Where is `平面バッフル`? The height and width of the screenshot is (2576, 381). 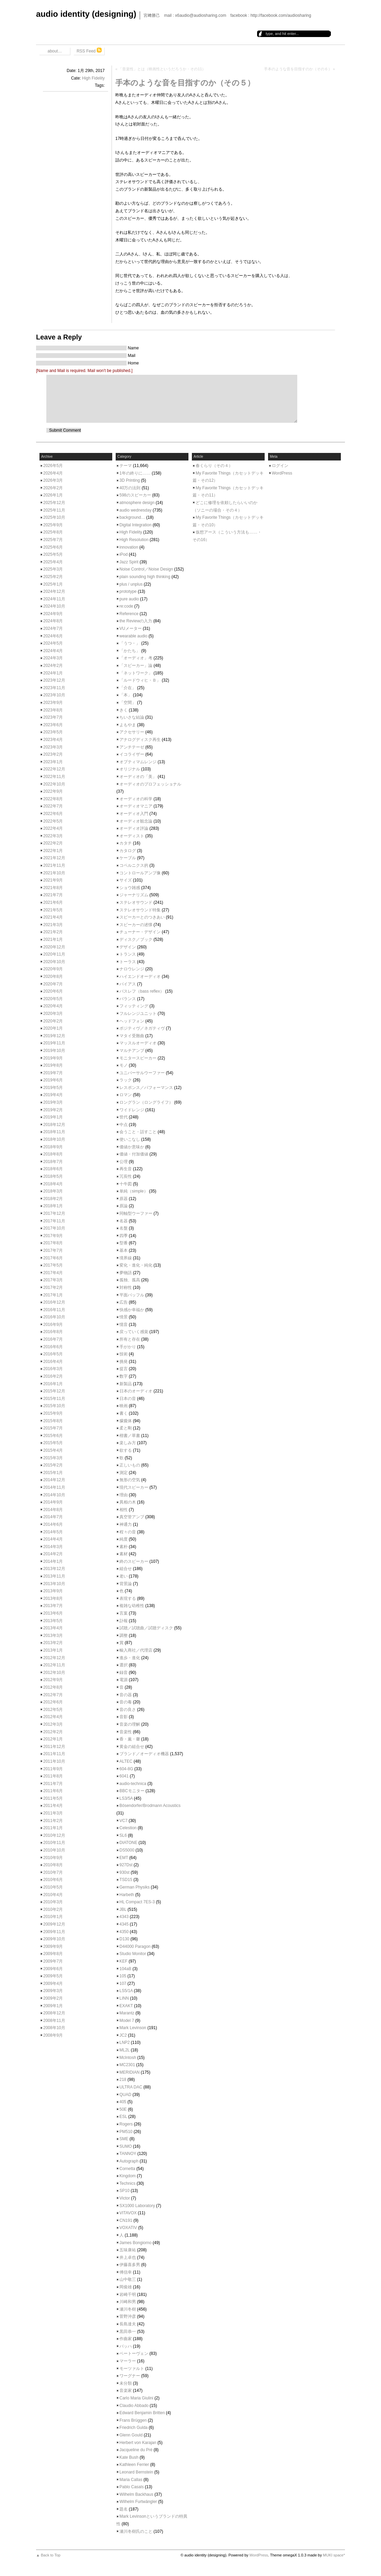 平面バッフル is located at coordinates (131, 1295).